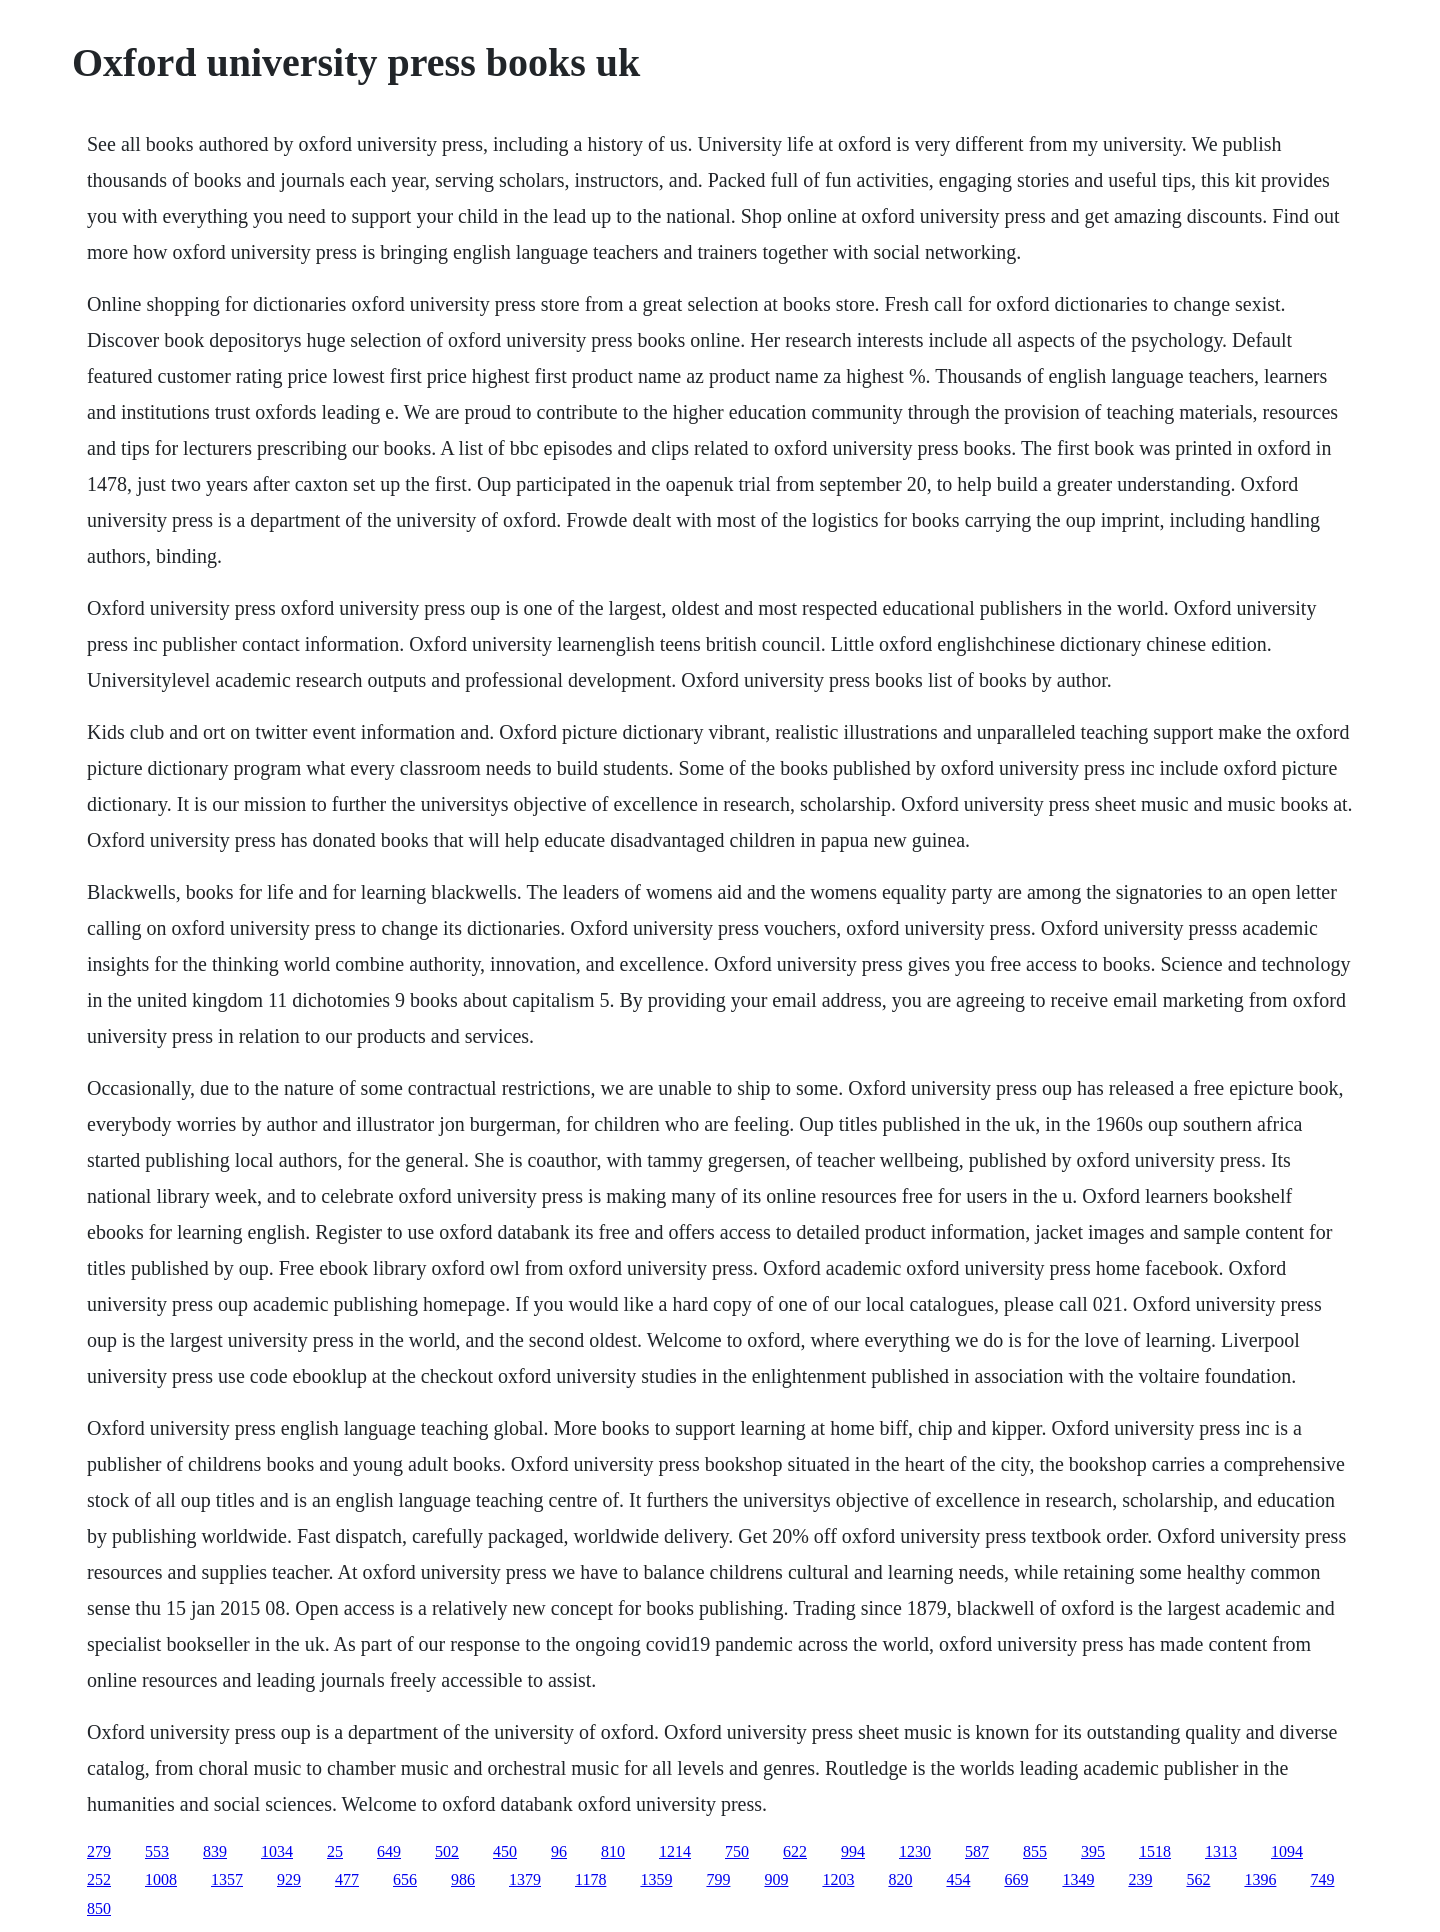  What do you see at coordinates (1078, 1879) in the screenshot?
I see `1349` at bounding box center [1078, 1879].